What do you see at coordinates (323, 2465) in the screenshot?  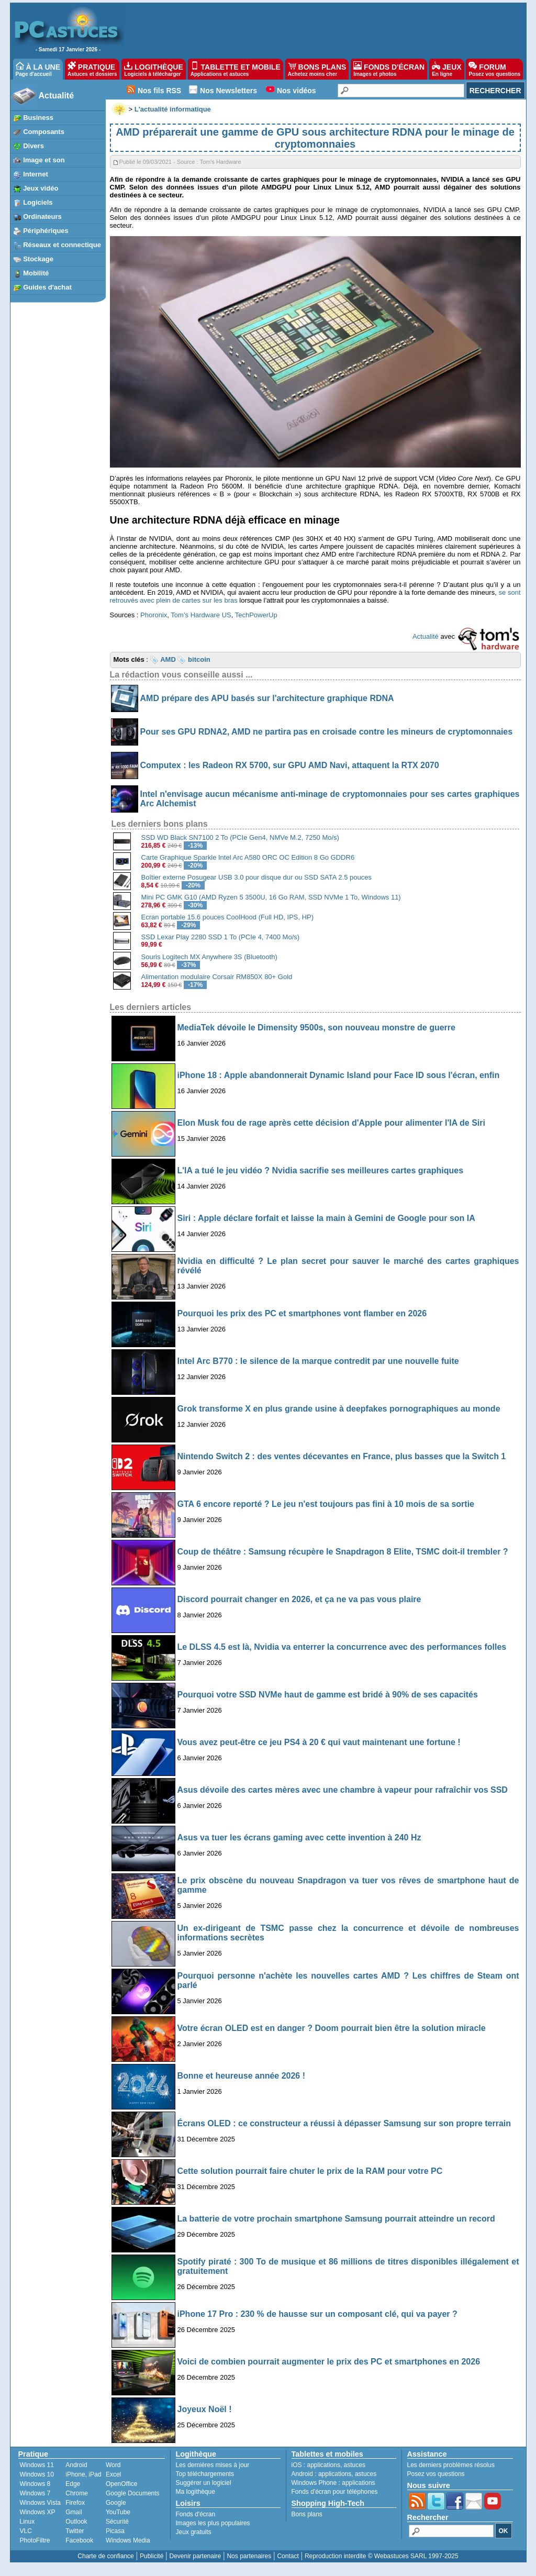 I see `applications` at bounding box center [323, 2465].